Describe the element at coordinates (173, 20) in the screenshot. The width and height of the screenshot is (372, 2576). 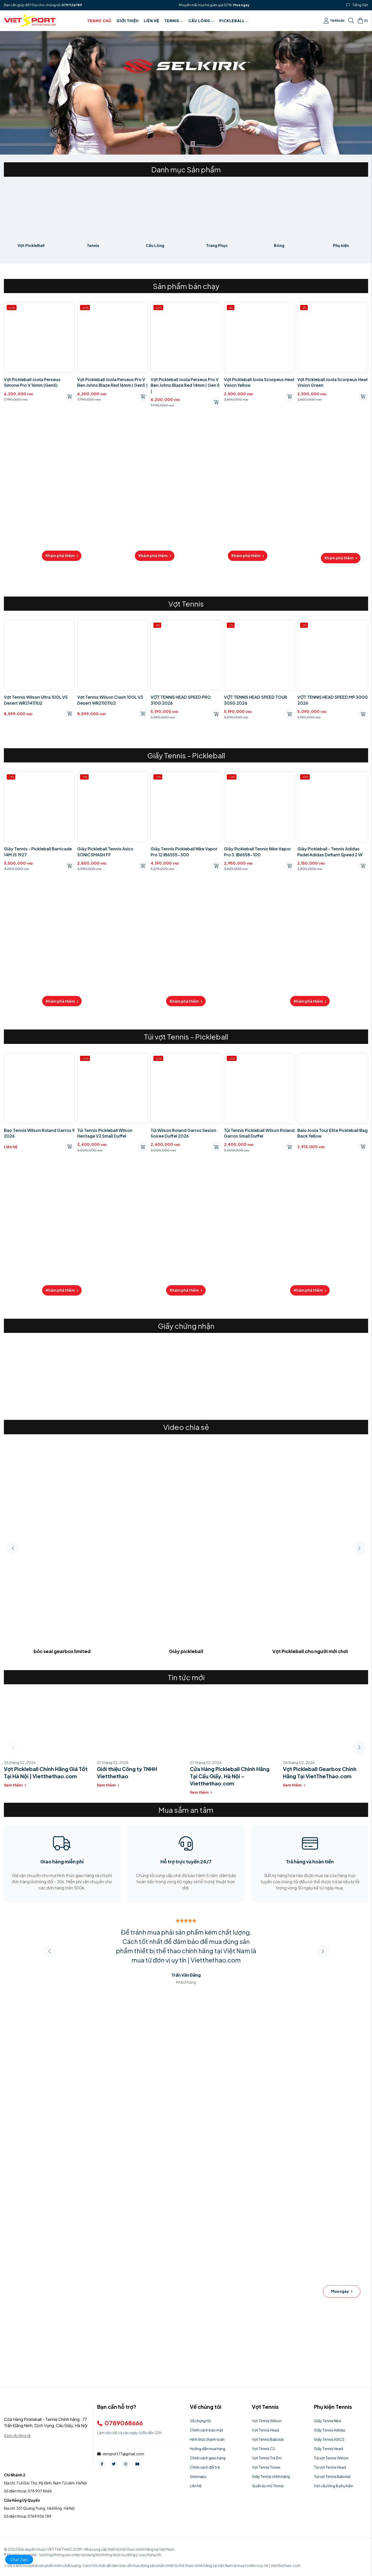
I see `Tennis` at that location.